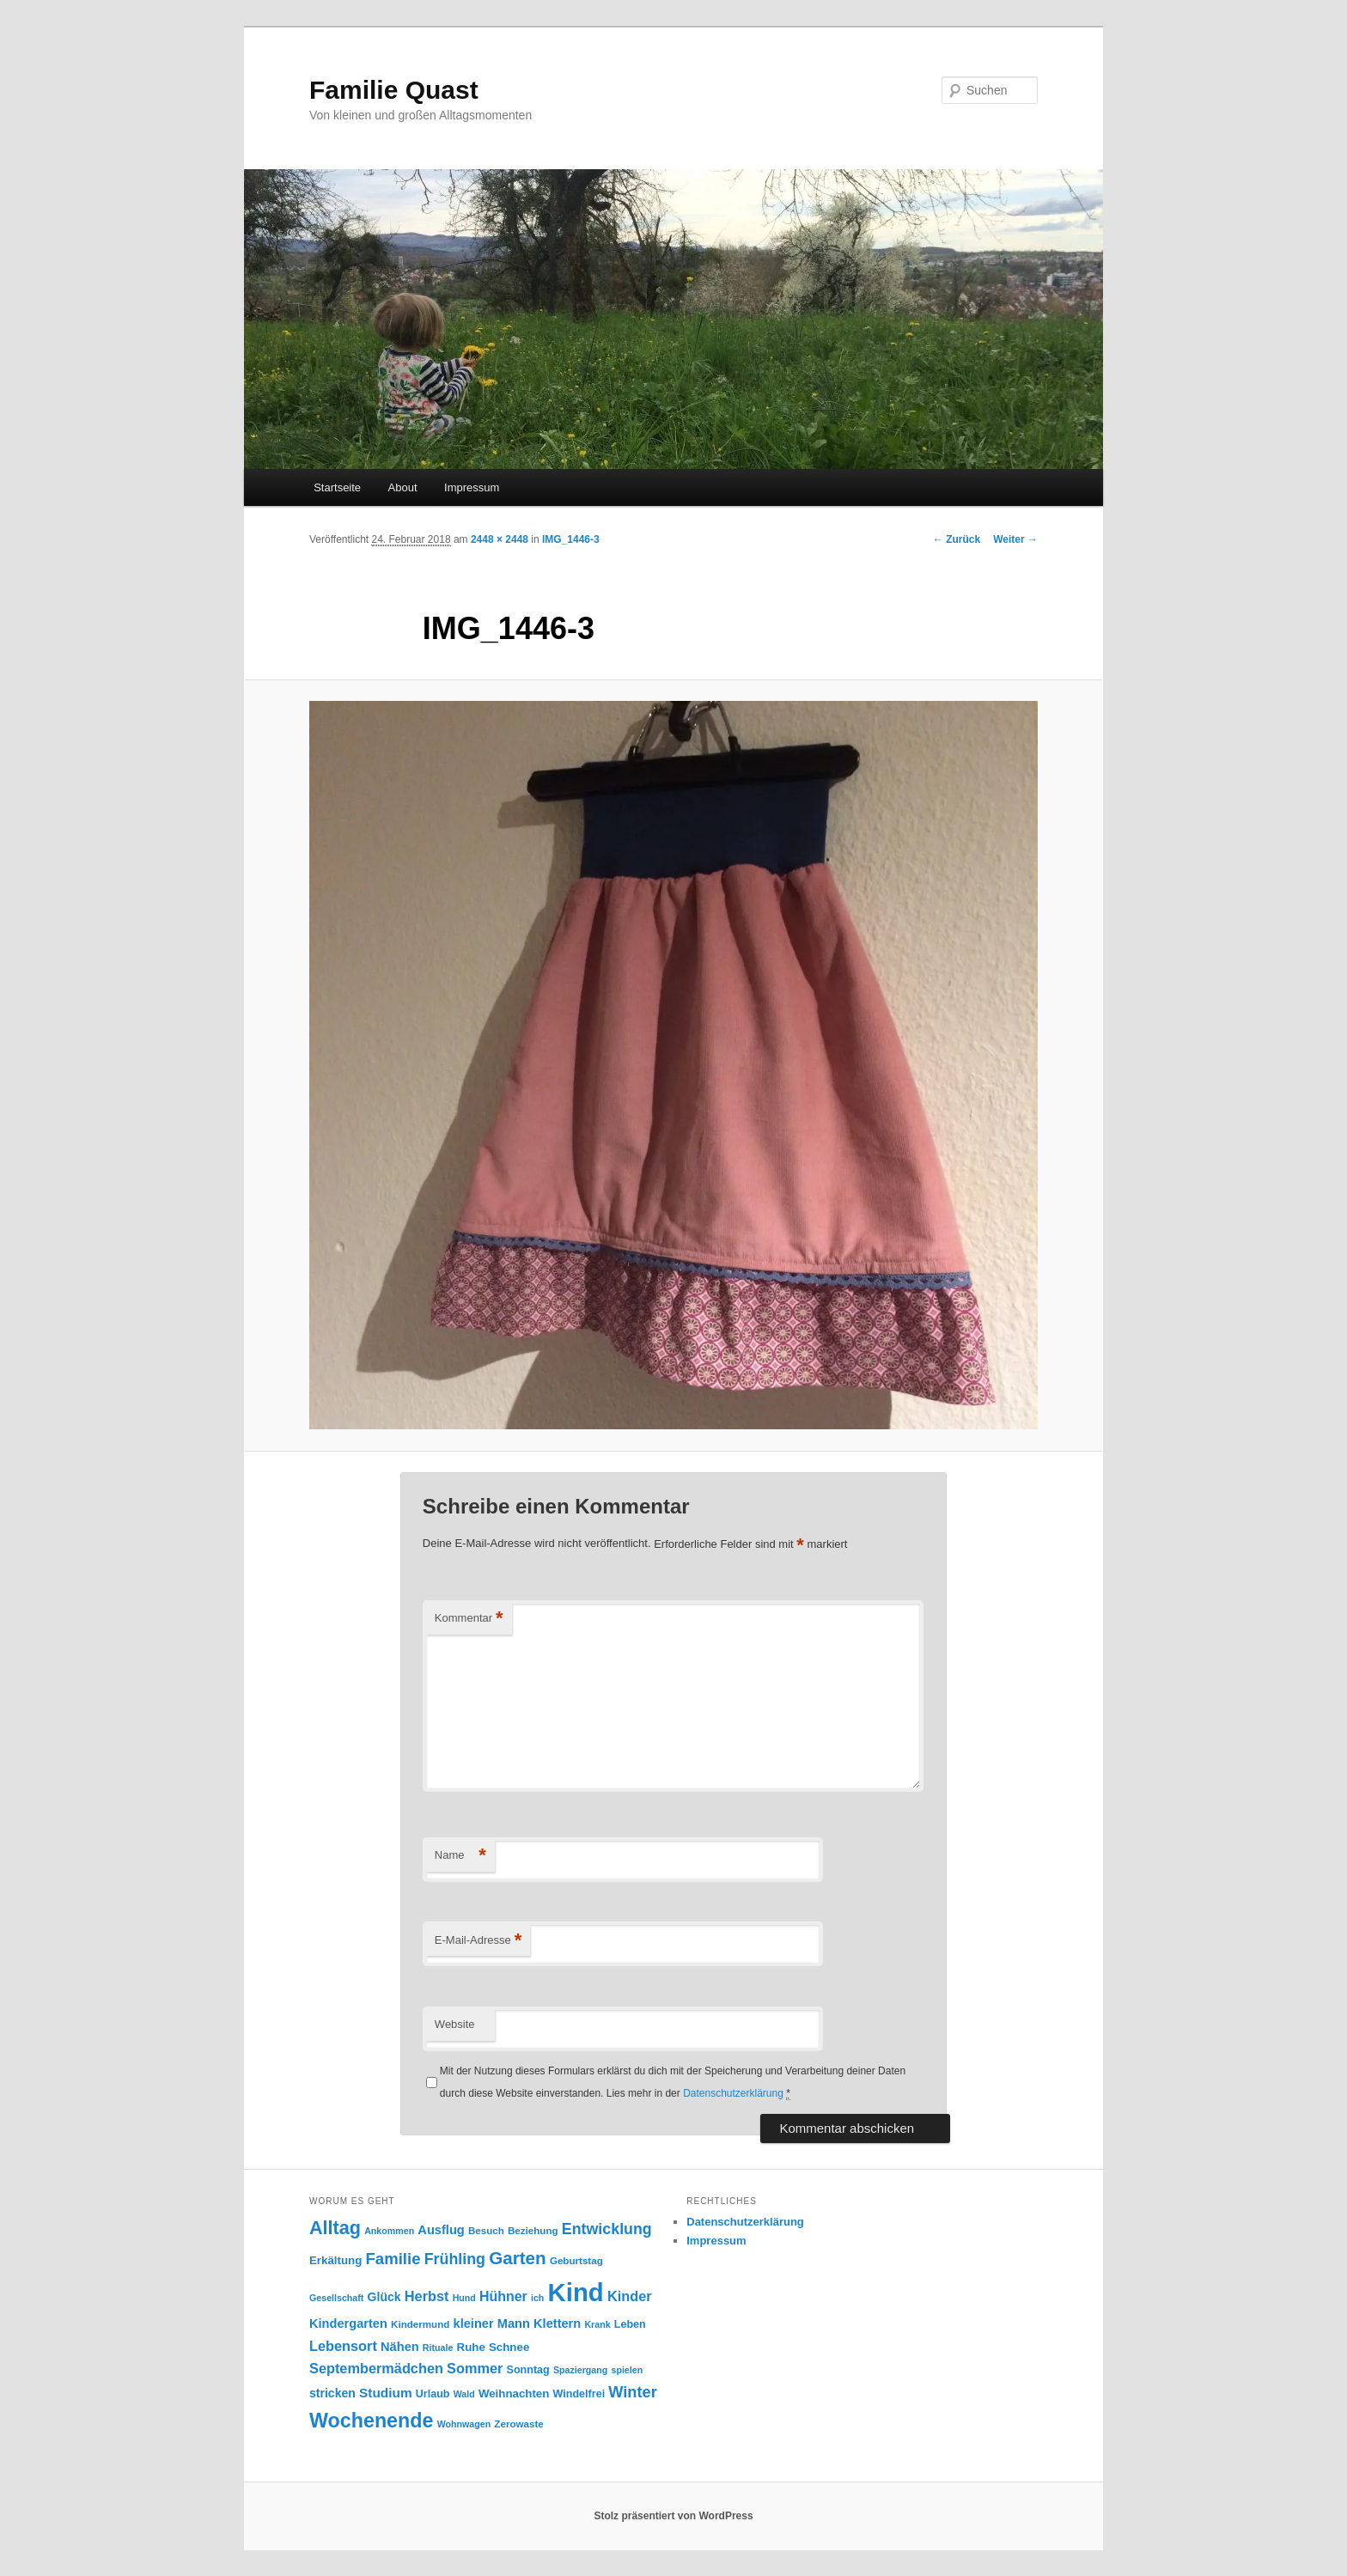 The height and width of the screenshot is (2576, 1347). I want to click on Ankommen [Ankommen (7 Einträge)], so click(389, 2231).